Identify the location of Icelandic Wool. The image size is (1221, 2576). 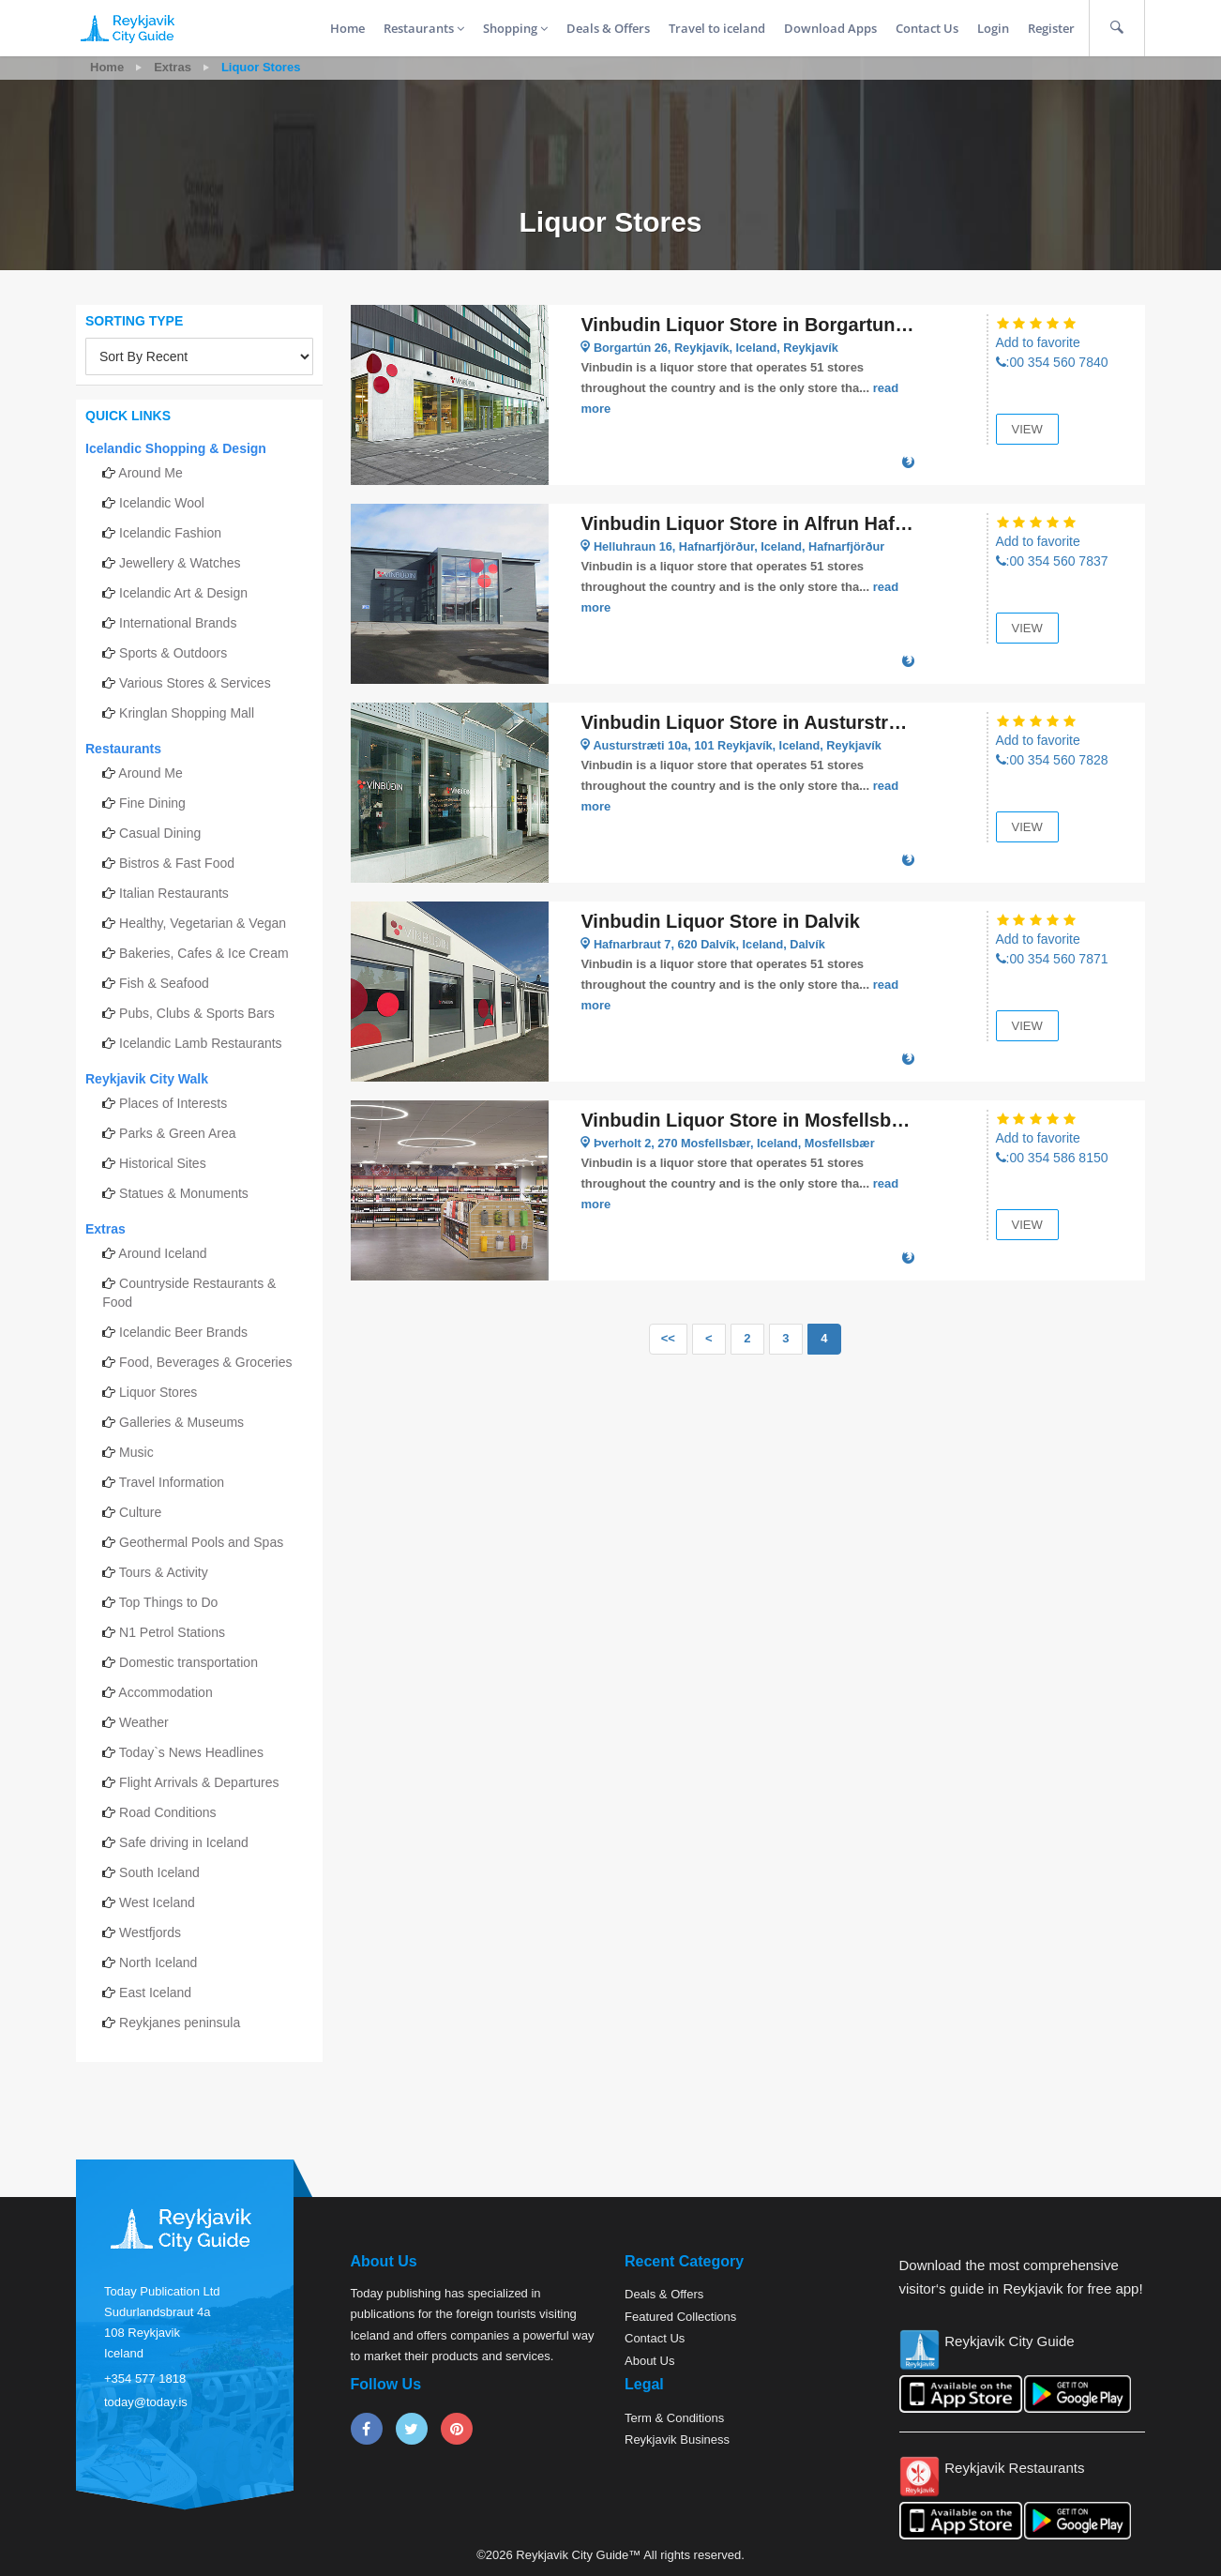
(161, 502).